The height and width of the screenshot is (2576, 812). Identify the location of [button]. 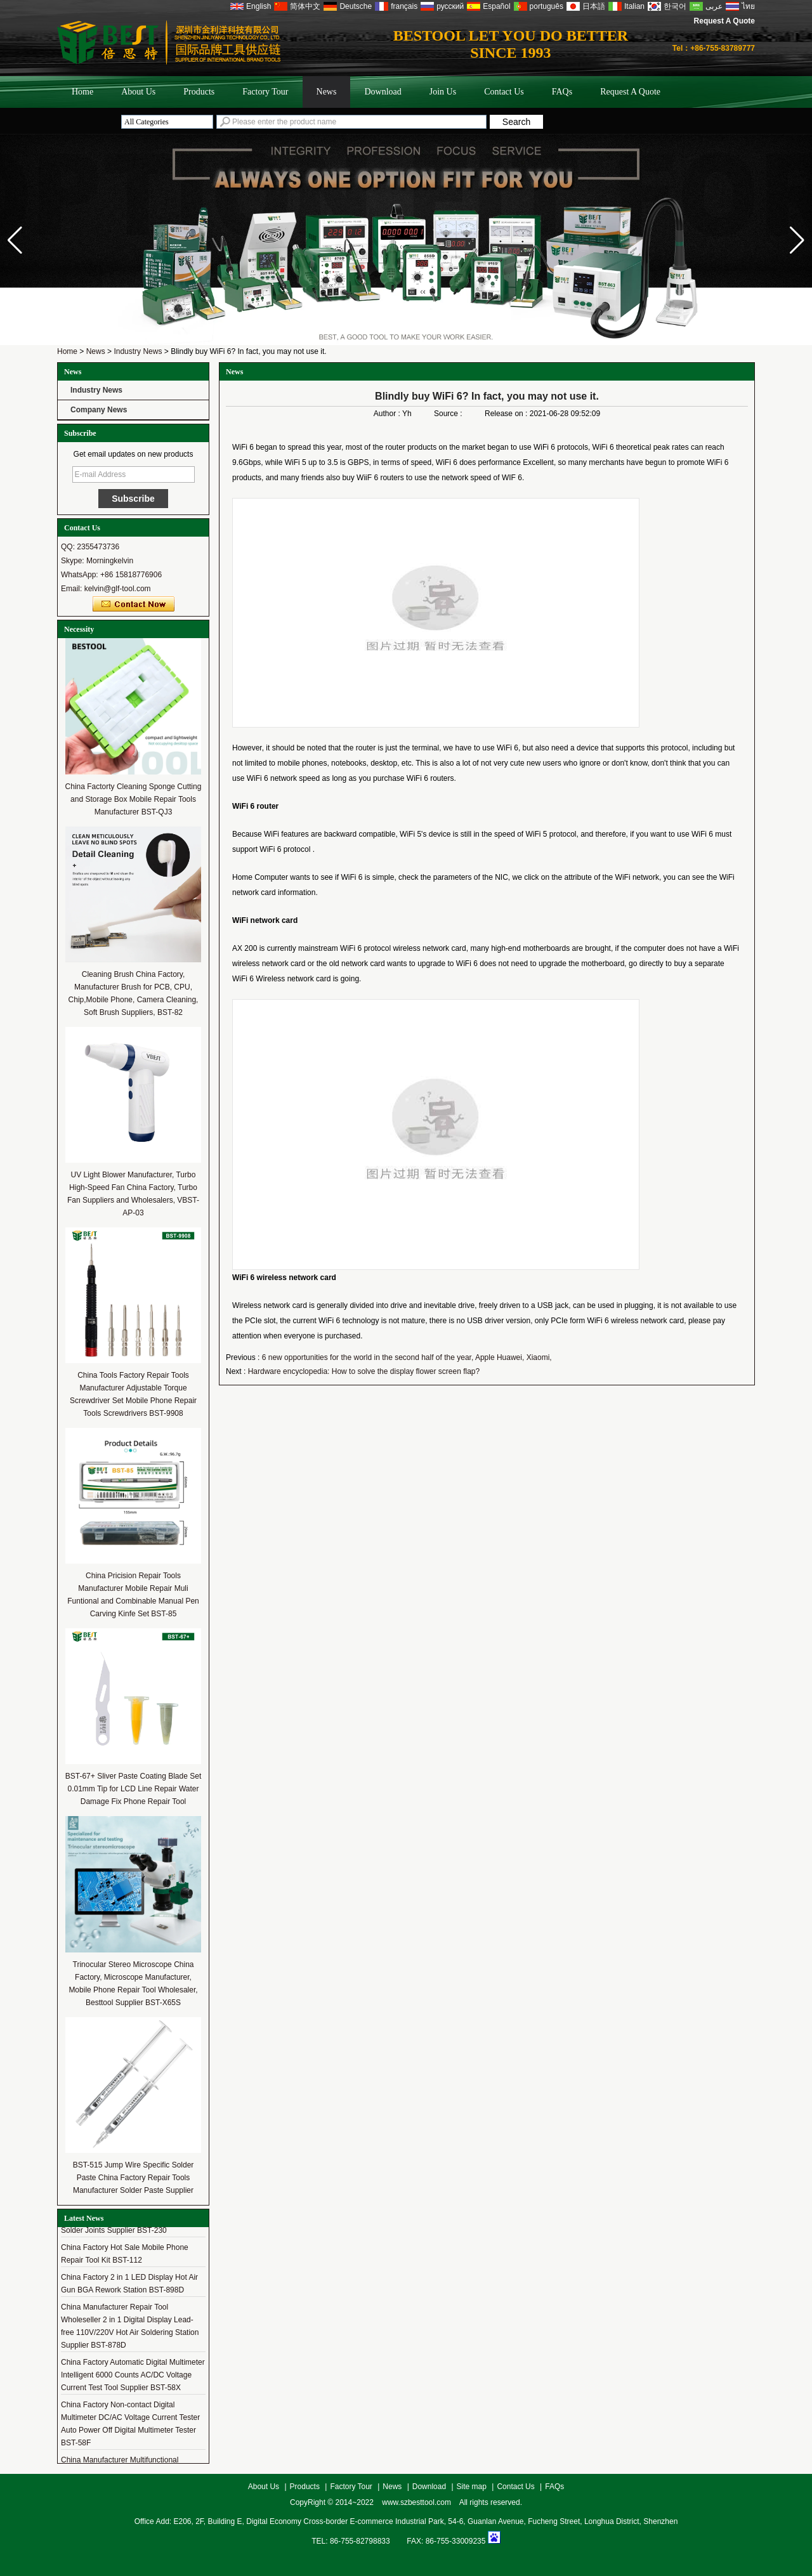
(797, 240).